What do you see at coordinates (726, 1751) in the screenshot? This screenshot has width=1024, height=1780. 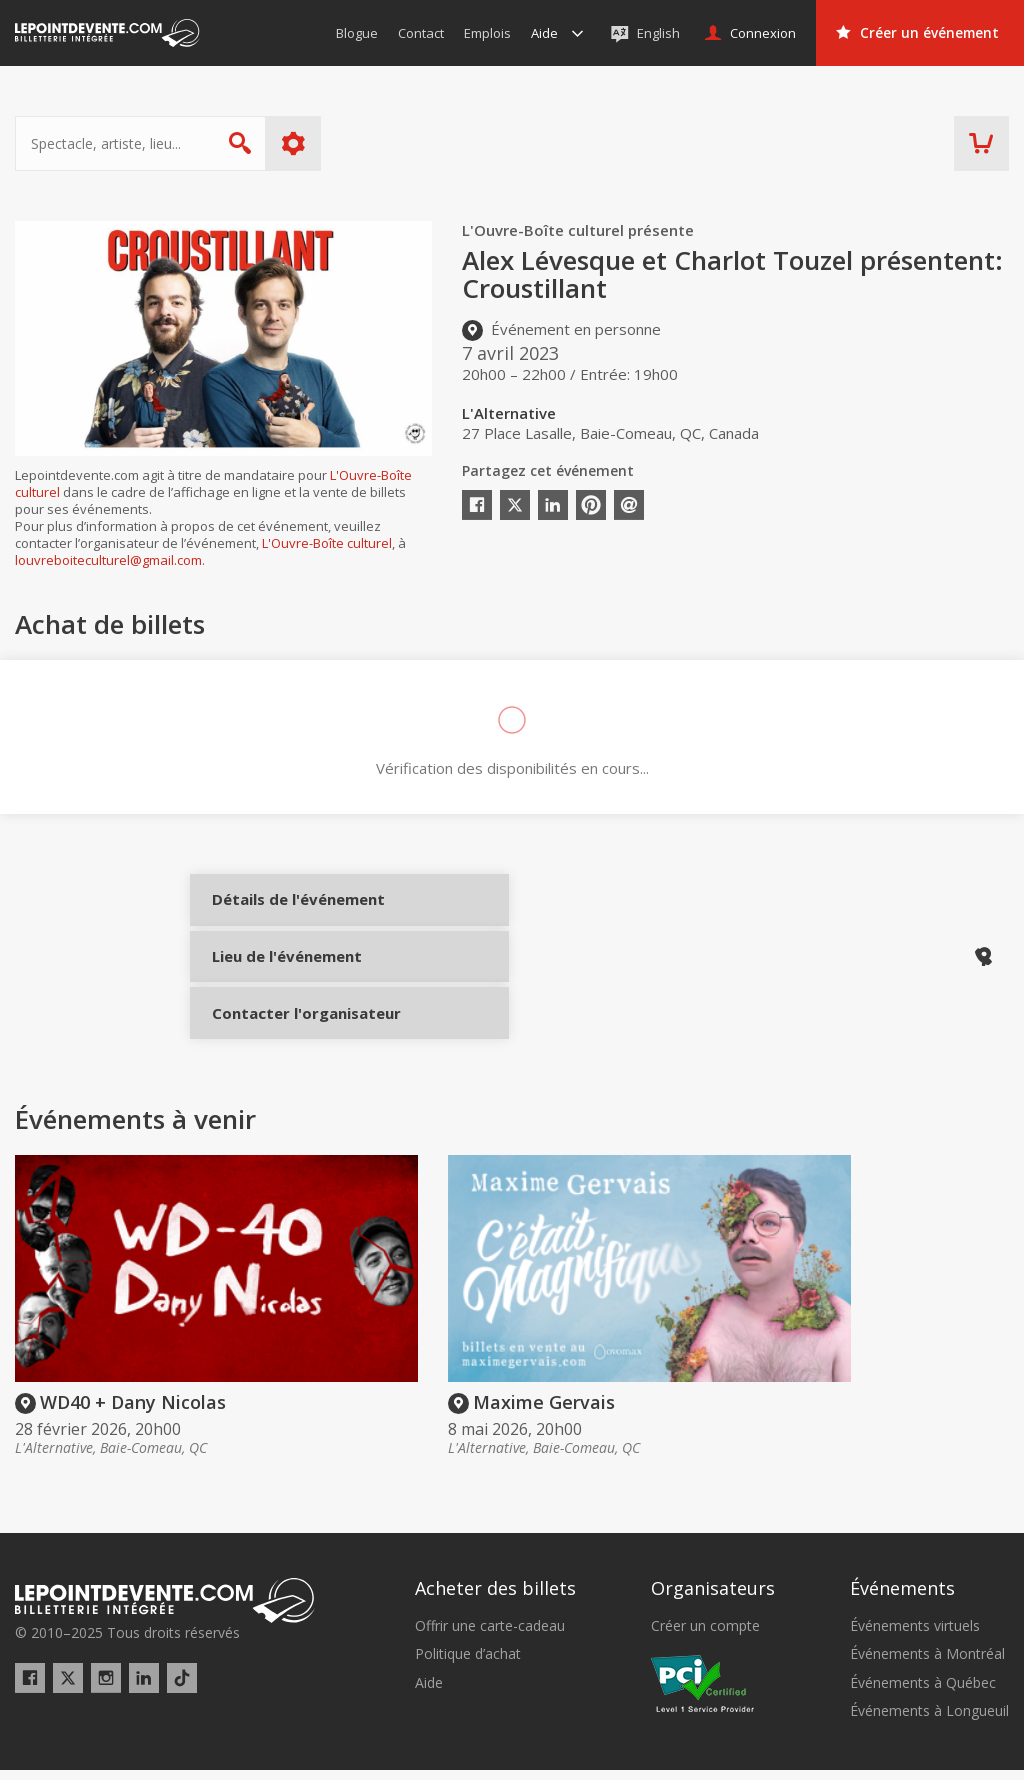 I see `[button]` at bounding box center [726, 1751].